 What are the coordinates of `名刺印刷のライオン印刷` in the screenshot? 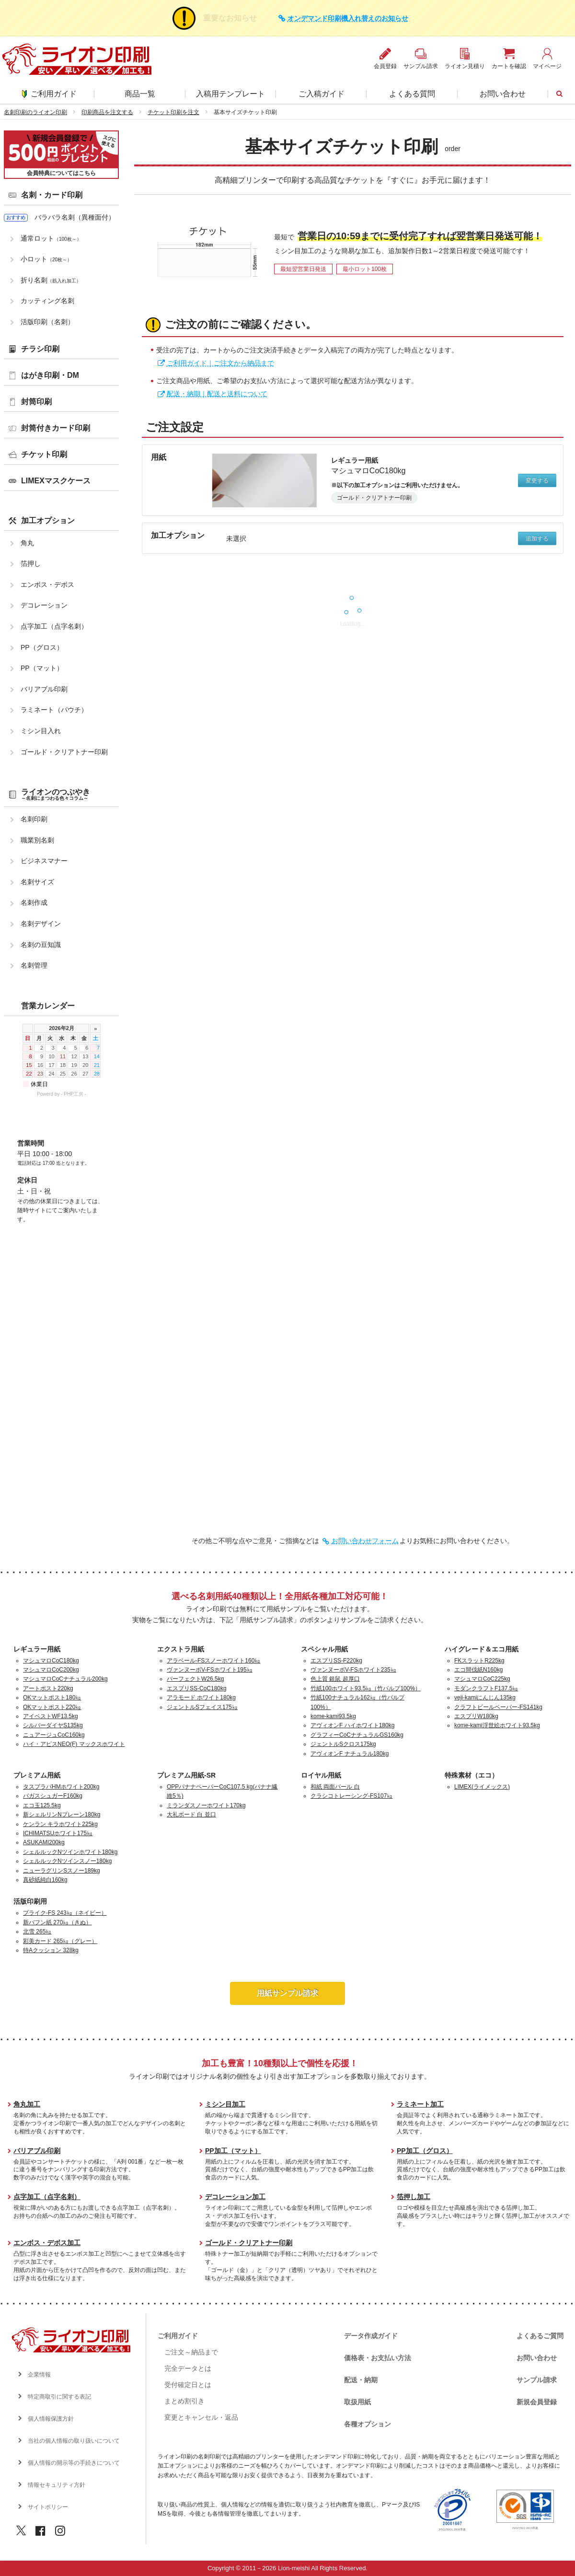 It's located at (35, 112).